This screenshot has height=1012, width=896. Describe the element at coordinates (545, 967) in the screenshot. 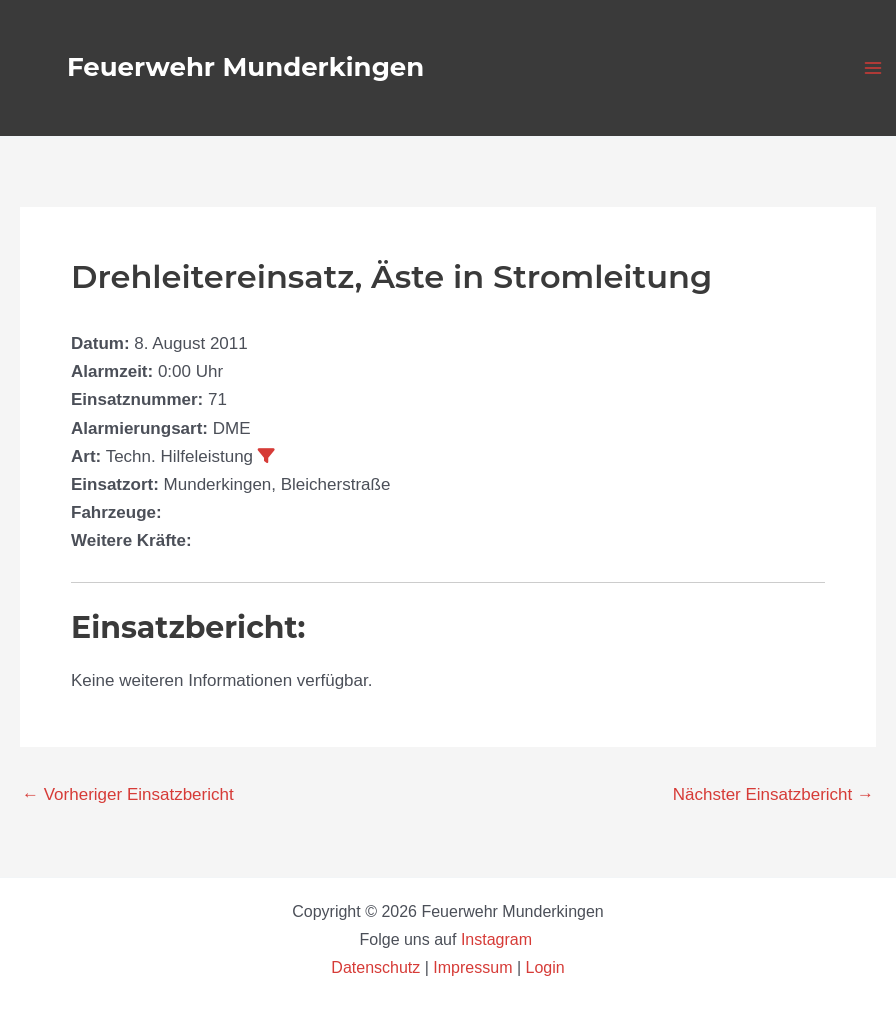

I see `Login` at that location.